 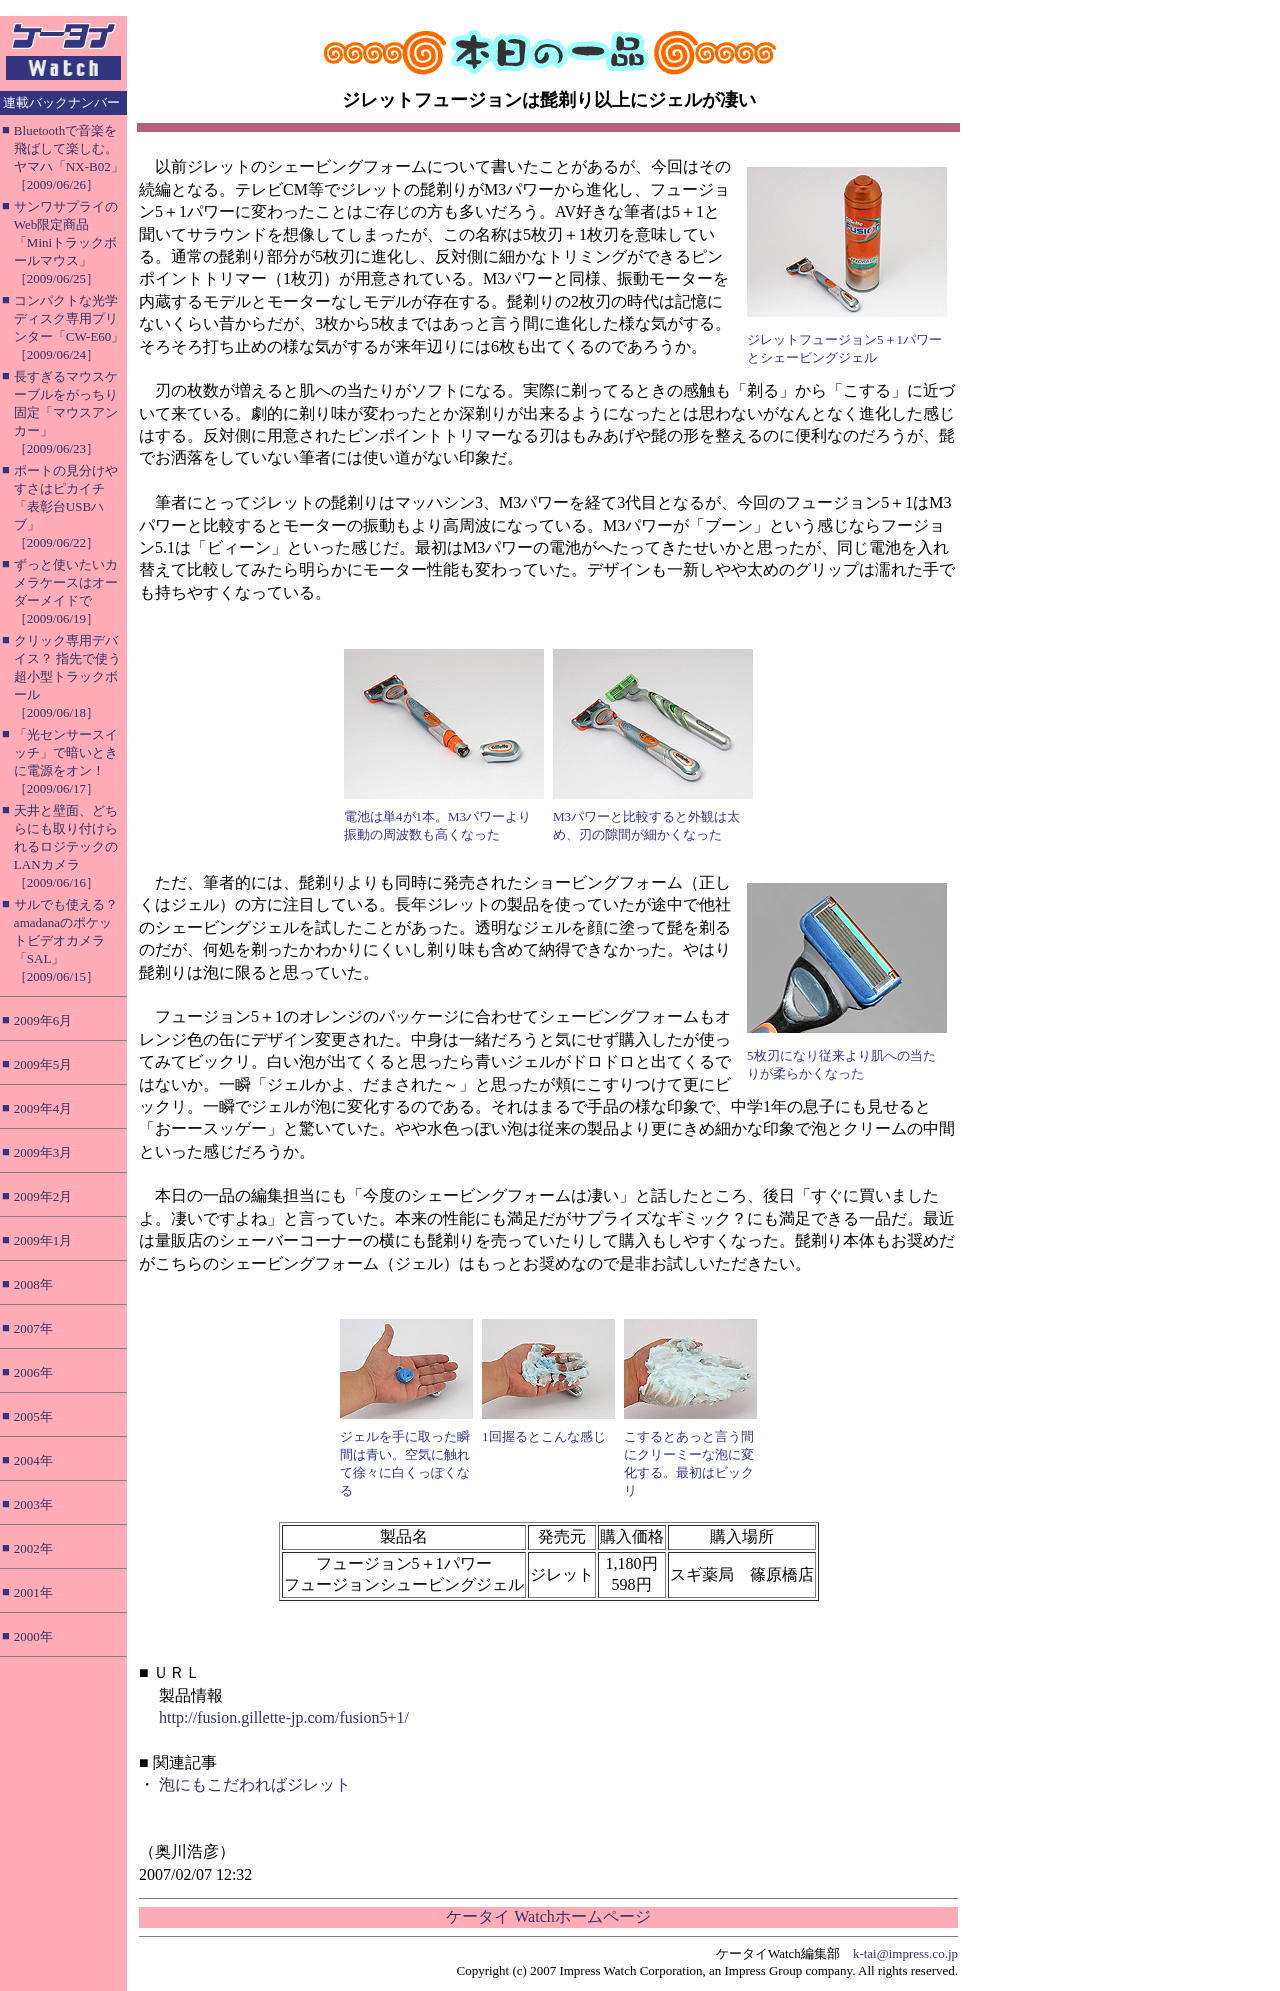 What do you see at coordinates (43, 1064) in the screenshot?
I see `2009年5月` at bounding box center [43, 1064].